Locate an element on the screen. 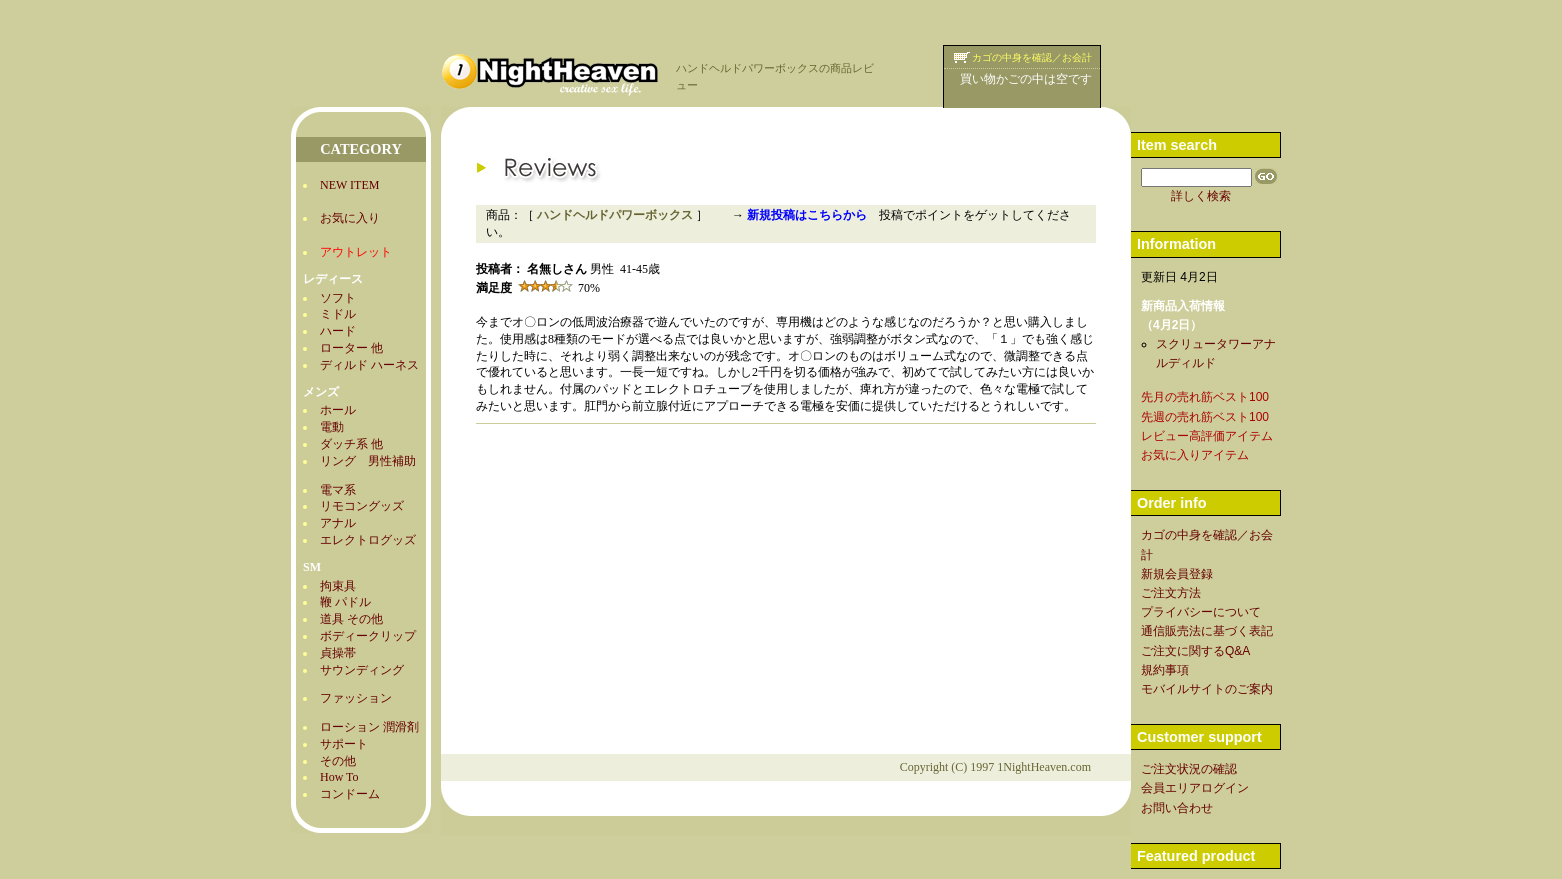 The image size is (1562, 879). ダッチ系 他 is located at coordinates (351, 444).